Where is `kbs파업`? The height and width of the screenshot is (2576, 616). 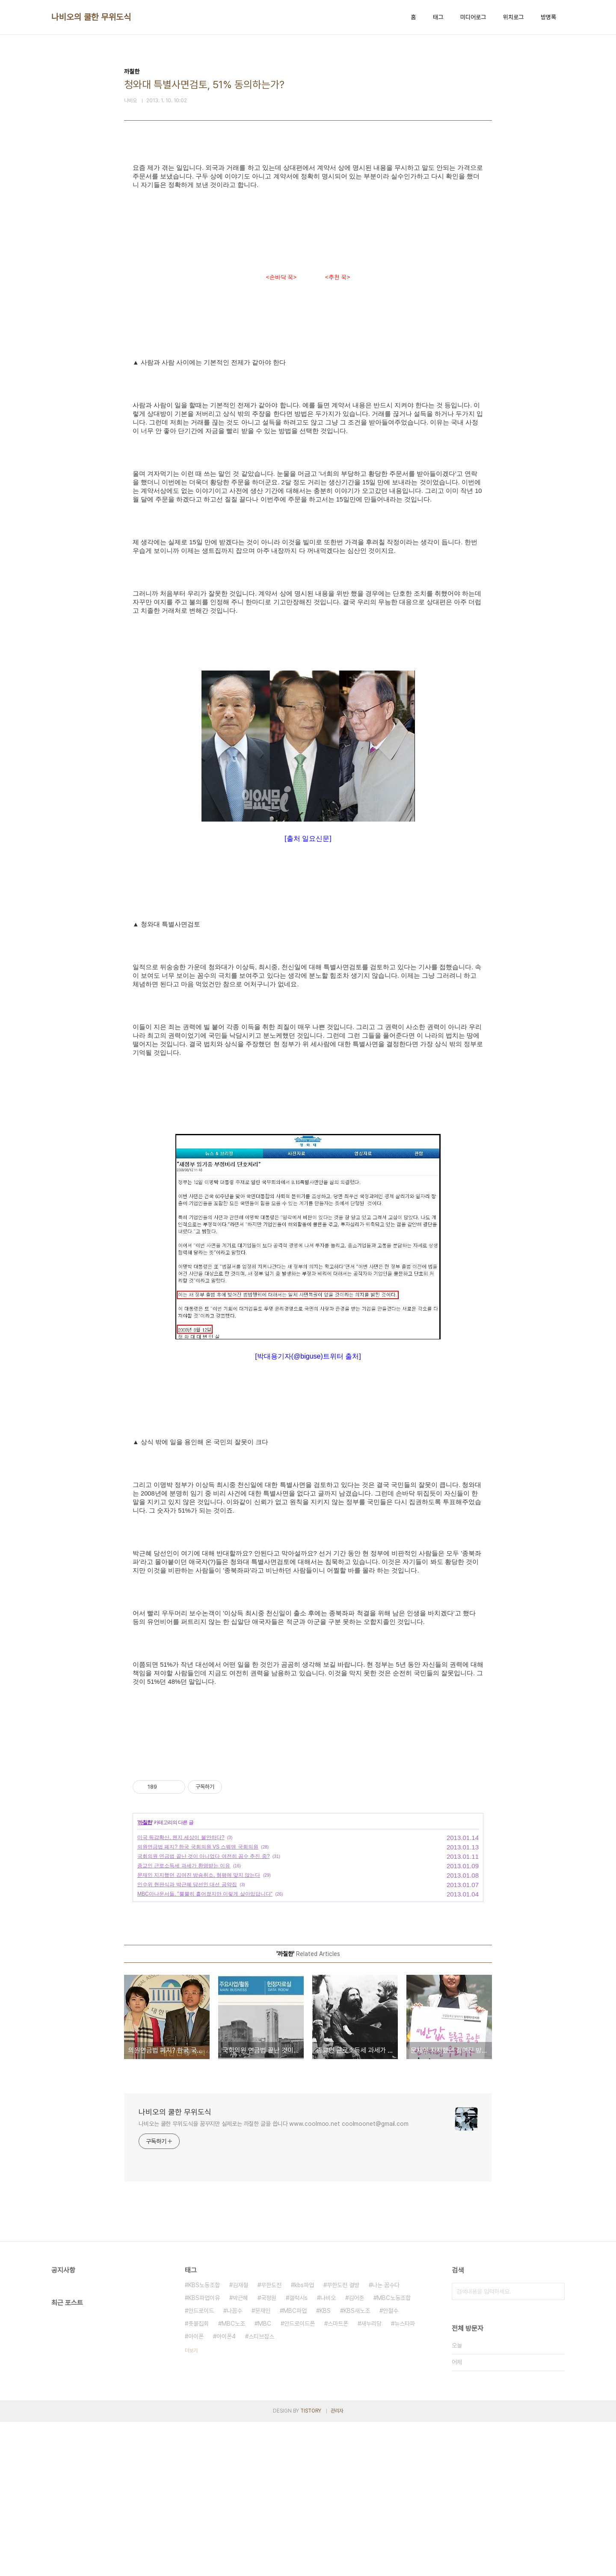 kbs파업 is located at coordinates (304, 2439).